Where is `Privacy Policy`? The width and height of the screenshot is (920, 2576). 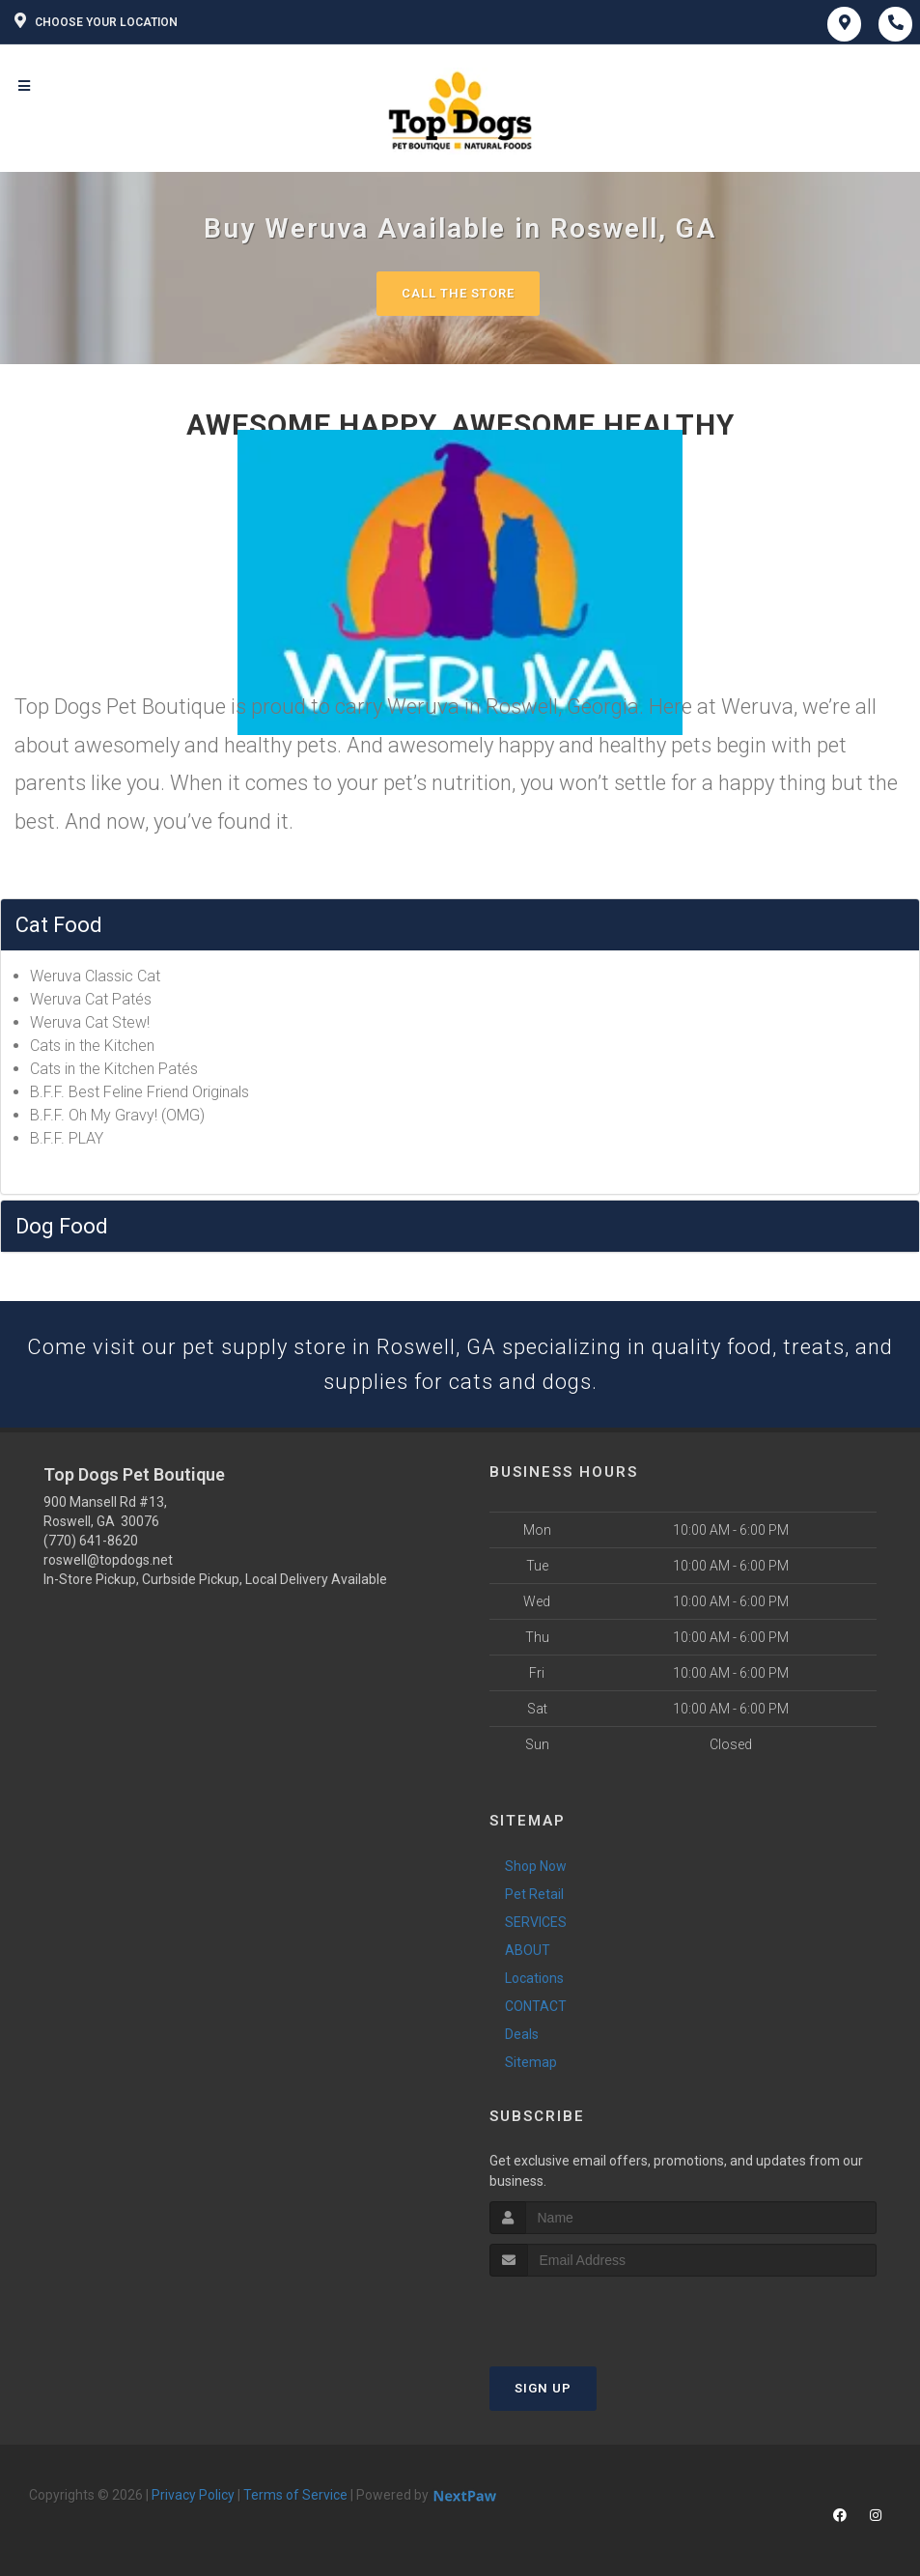 Privacy Policy is located at coordinates (193, 2495).